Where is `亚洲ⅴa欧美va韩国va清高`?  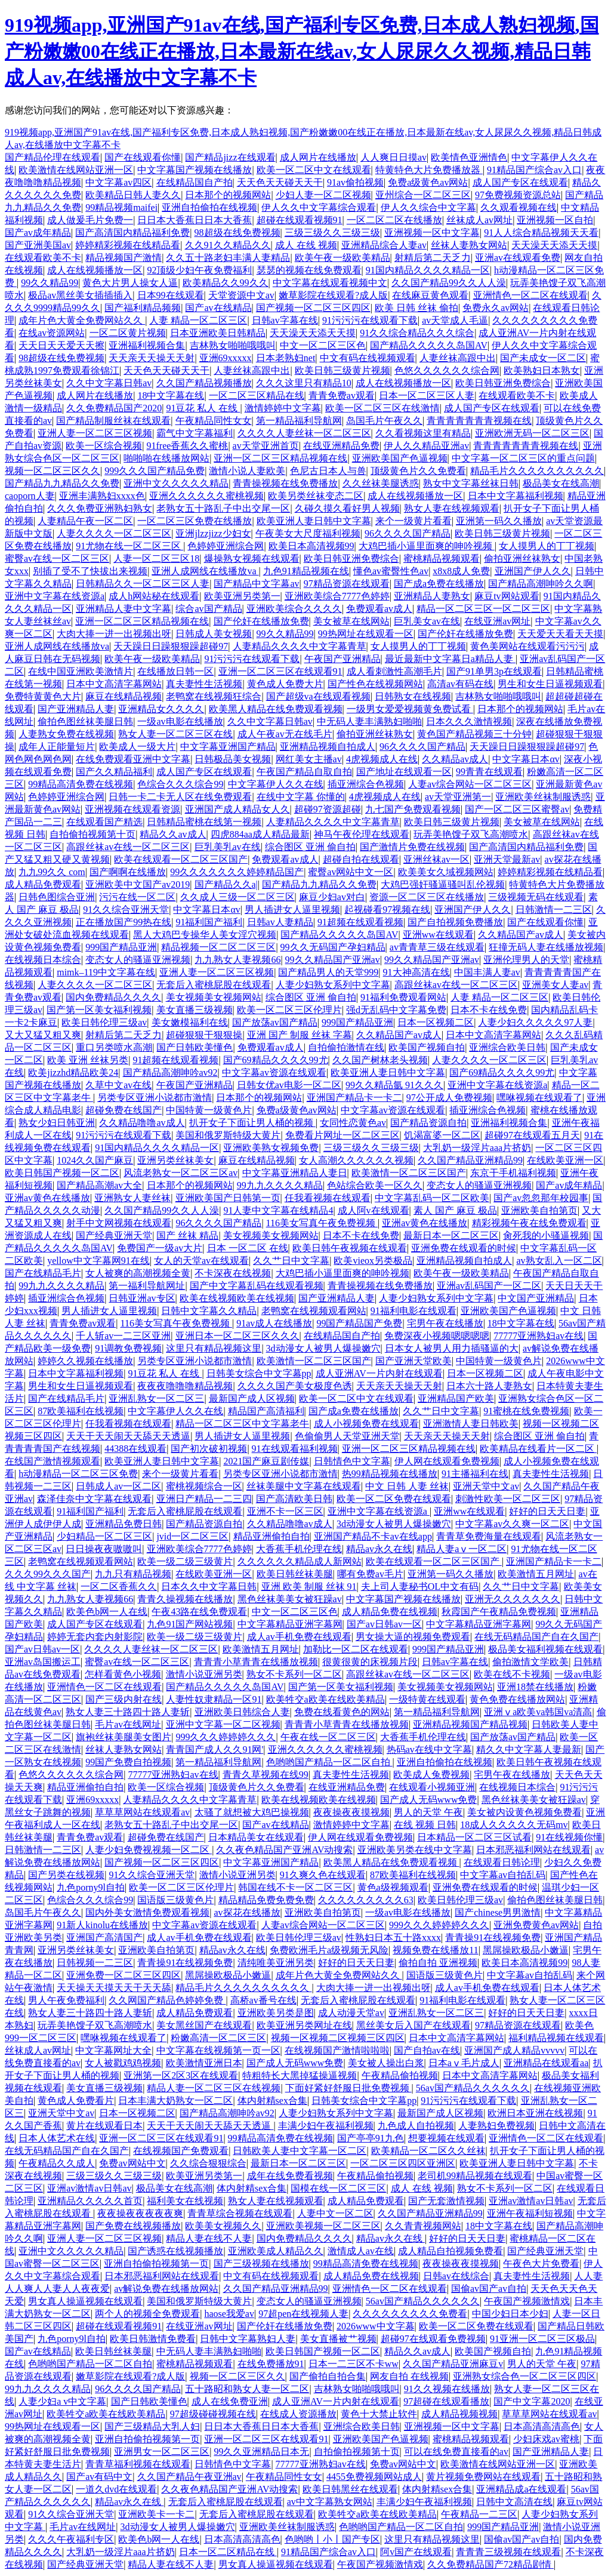
亚洲ⅴa欧美va韩国va清高 is located at coordinates (538, 1712).